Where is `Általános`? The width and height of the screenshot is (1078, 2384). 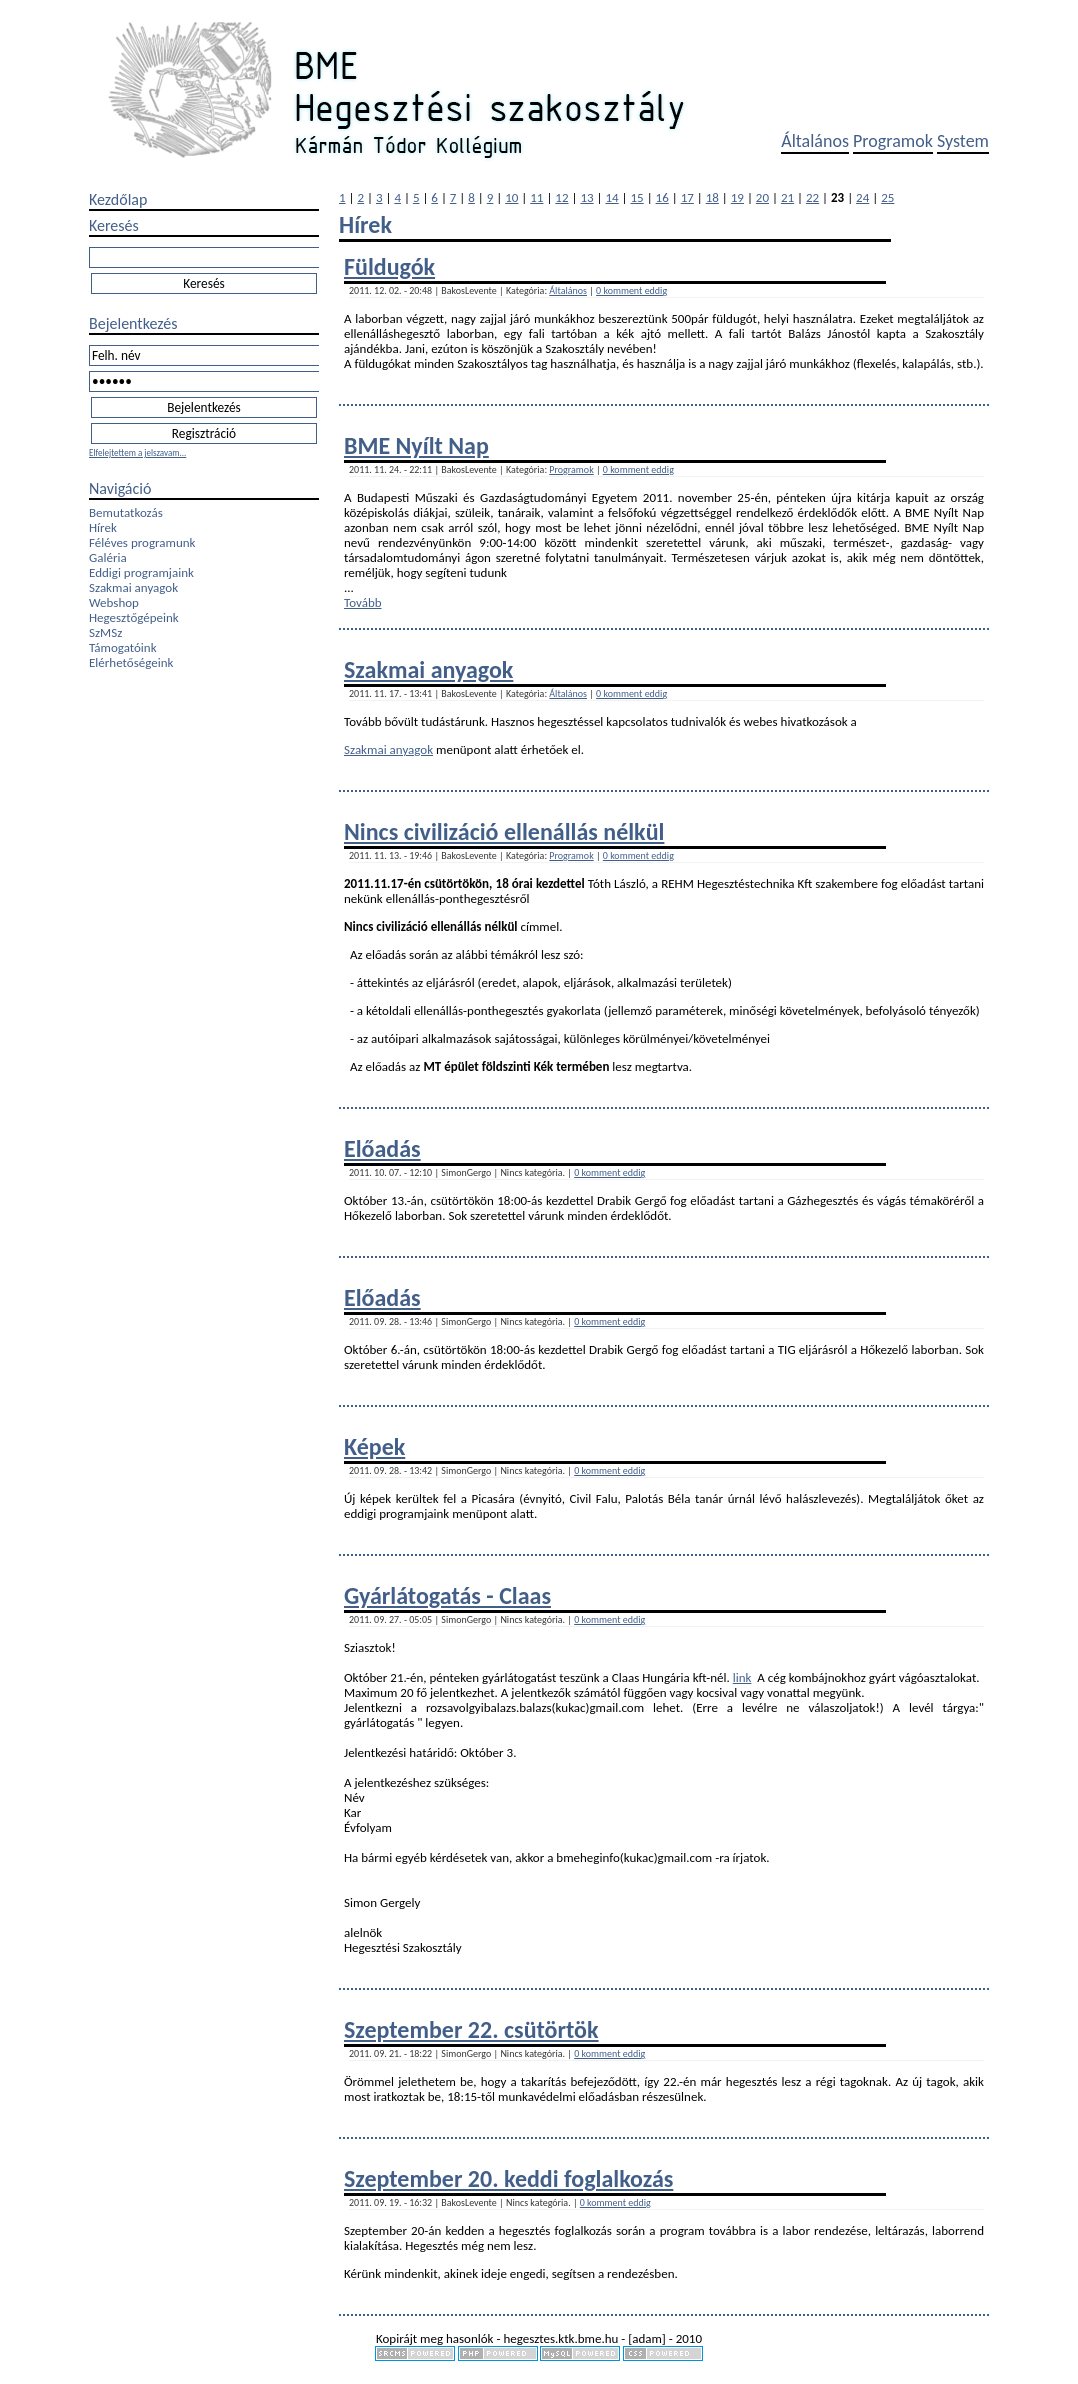 Általános is located at coordinates (815, 141).